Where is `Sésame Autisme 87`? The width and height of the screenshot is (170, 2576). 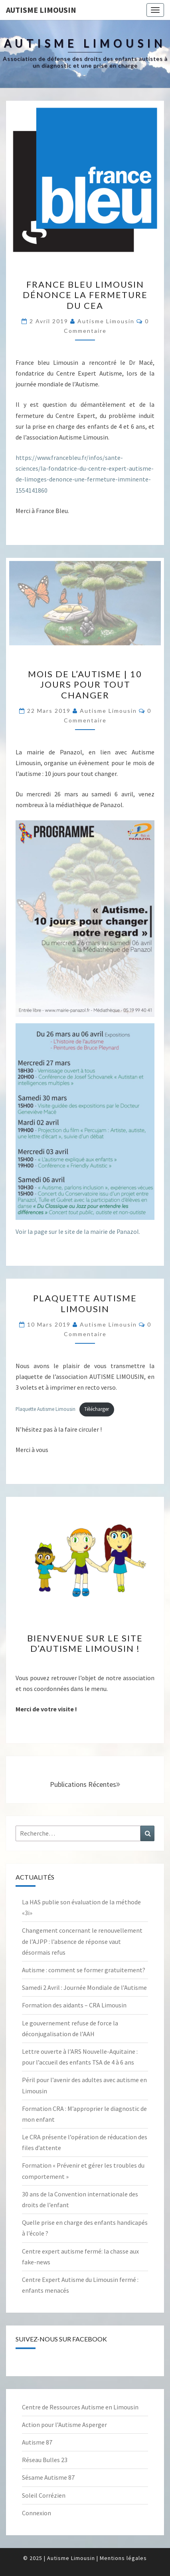
Sésame Autisme 87 is located at coordinates (48, 2477).